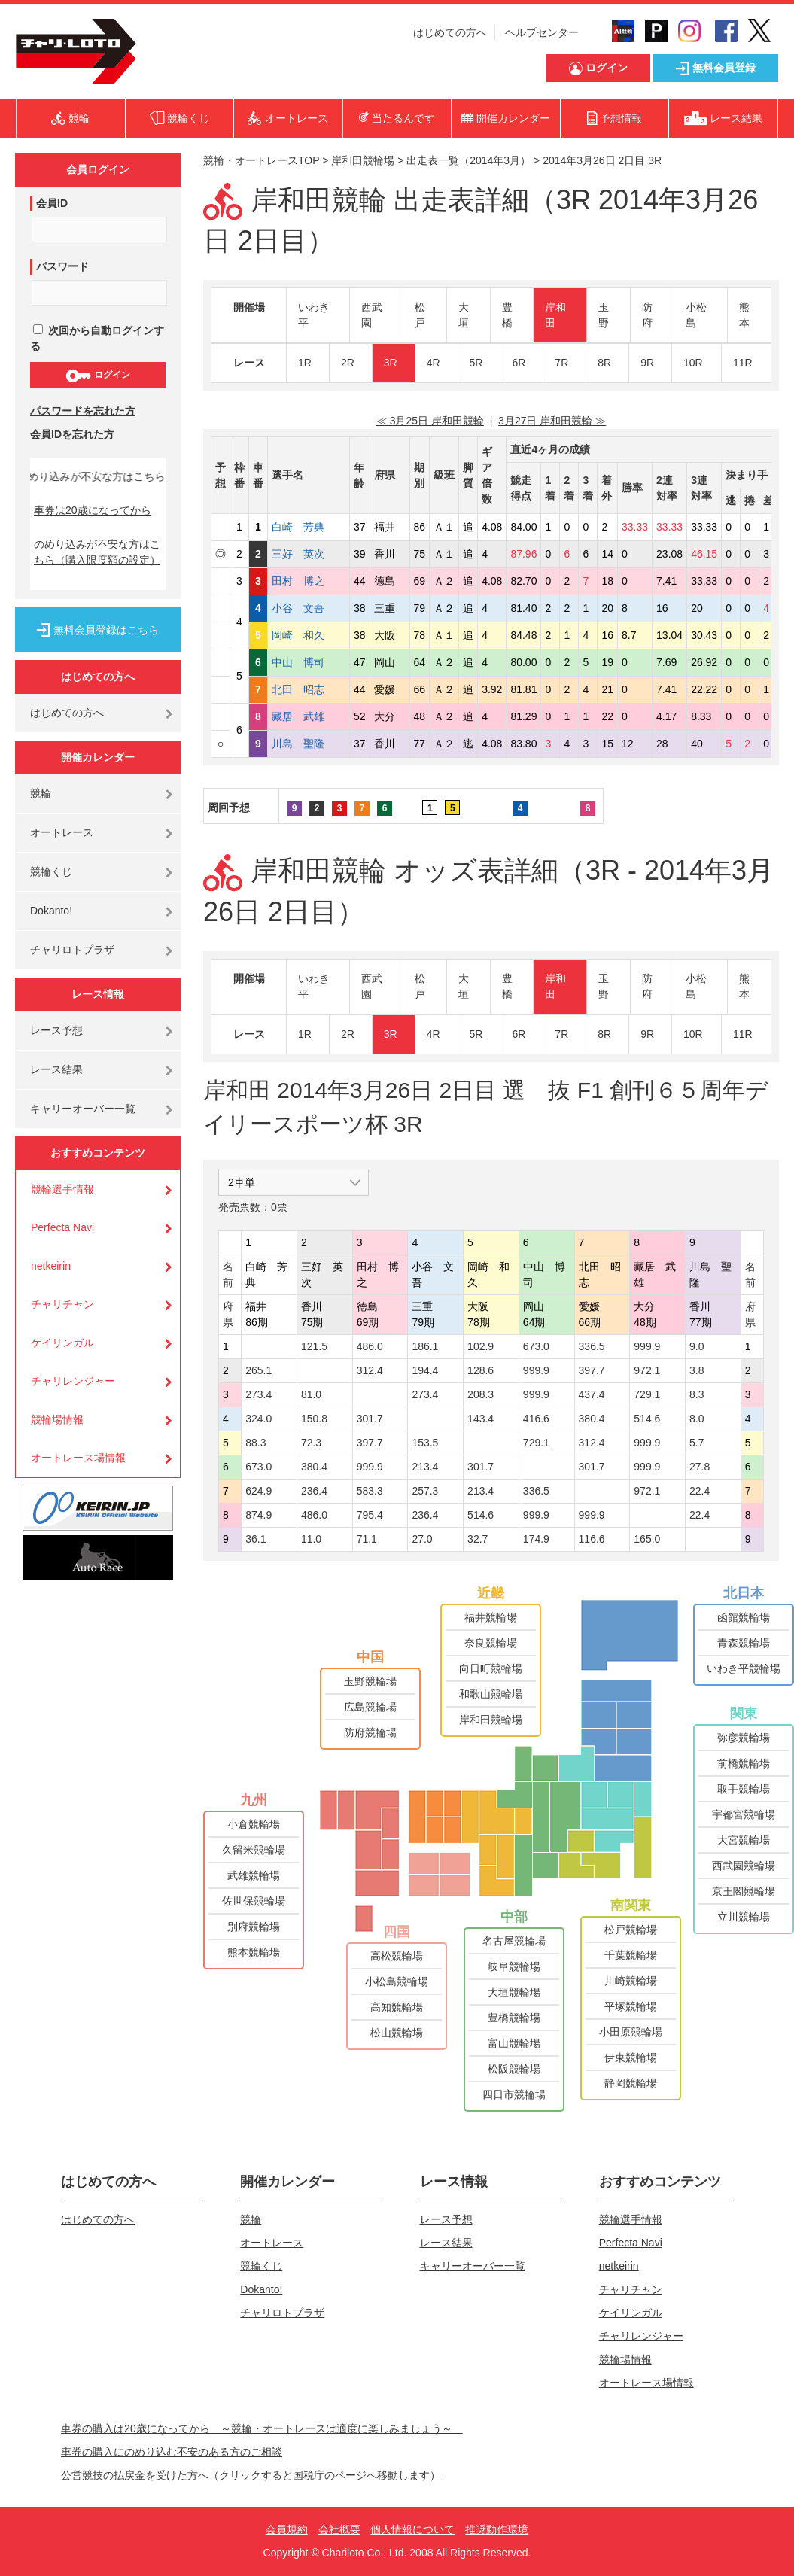 Image resolution: width=794 pixels, height=2576 pixels. Describe the element at coordinates (370, 1515) in the screenshot. I see `795.4` at that location.